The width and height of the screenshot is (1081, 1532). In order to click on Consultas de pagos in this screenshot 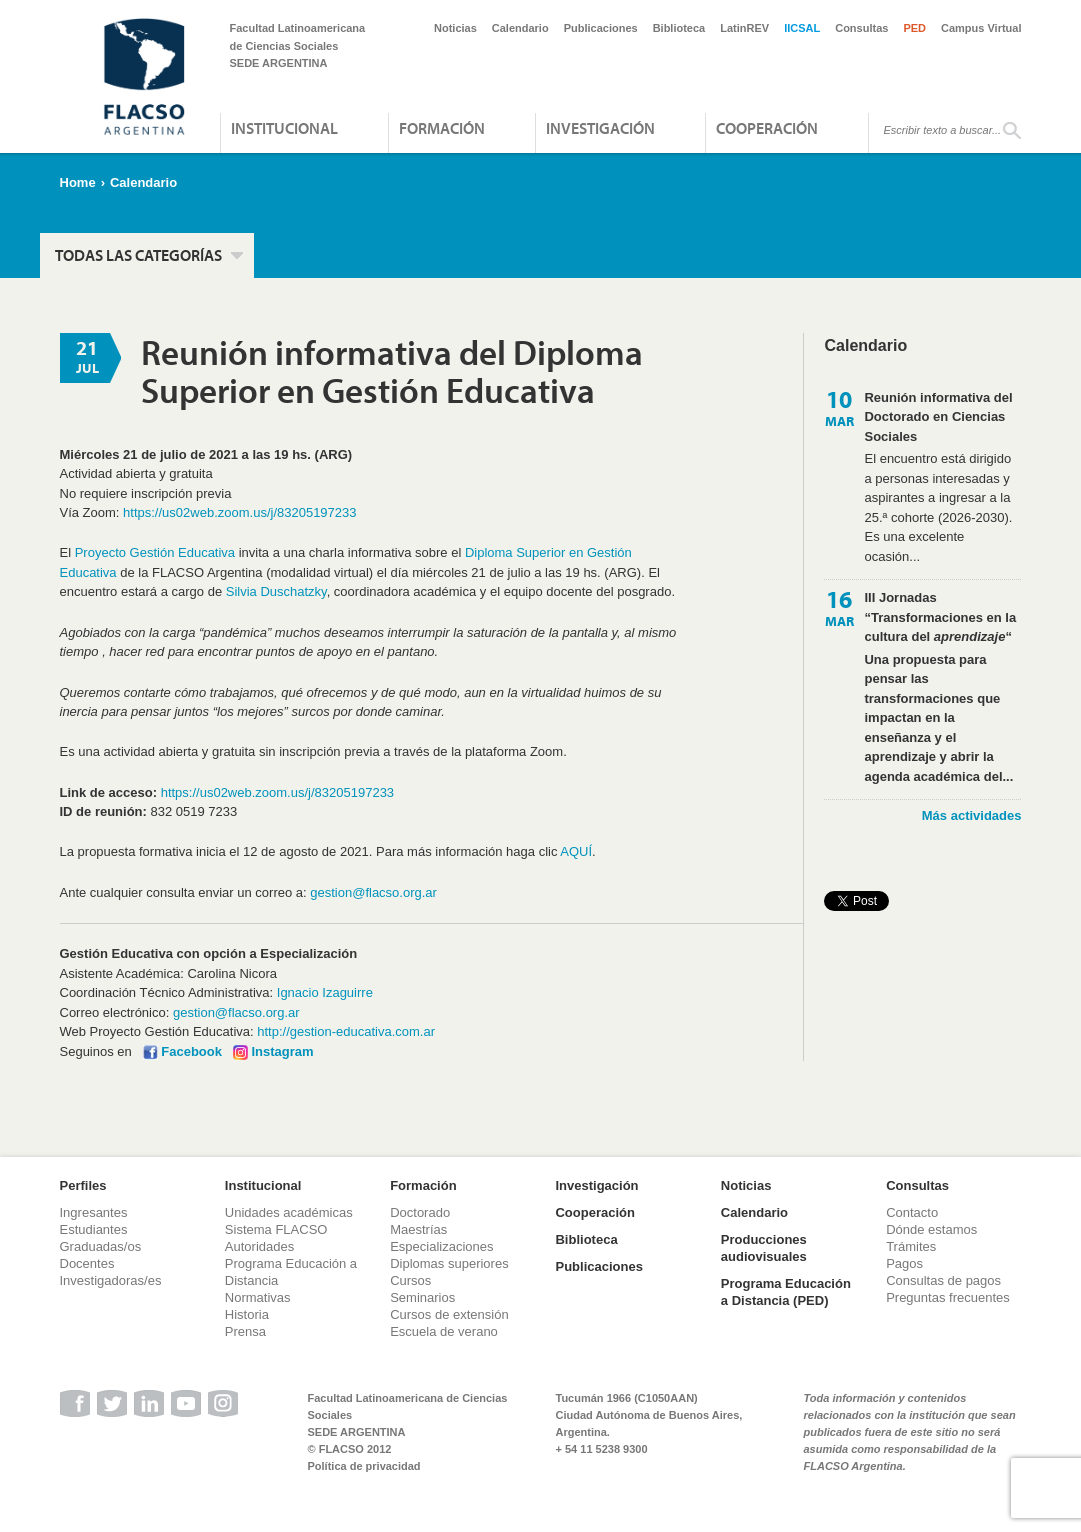, I will do `click(943, 1280)`.